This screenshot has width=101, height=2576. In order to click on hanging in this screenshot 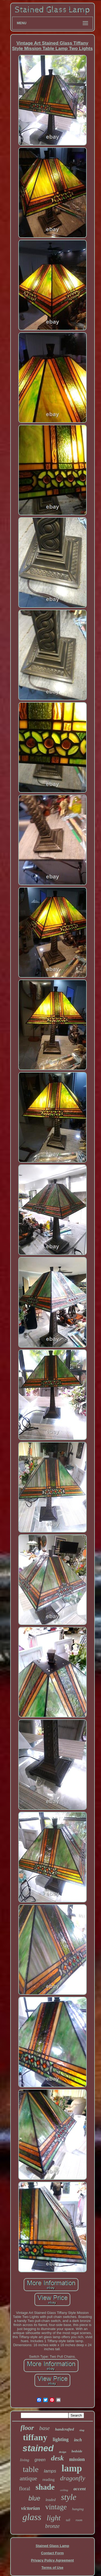, I will do `click(78, 2509)`.